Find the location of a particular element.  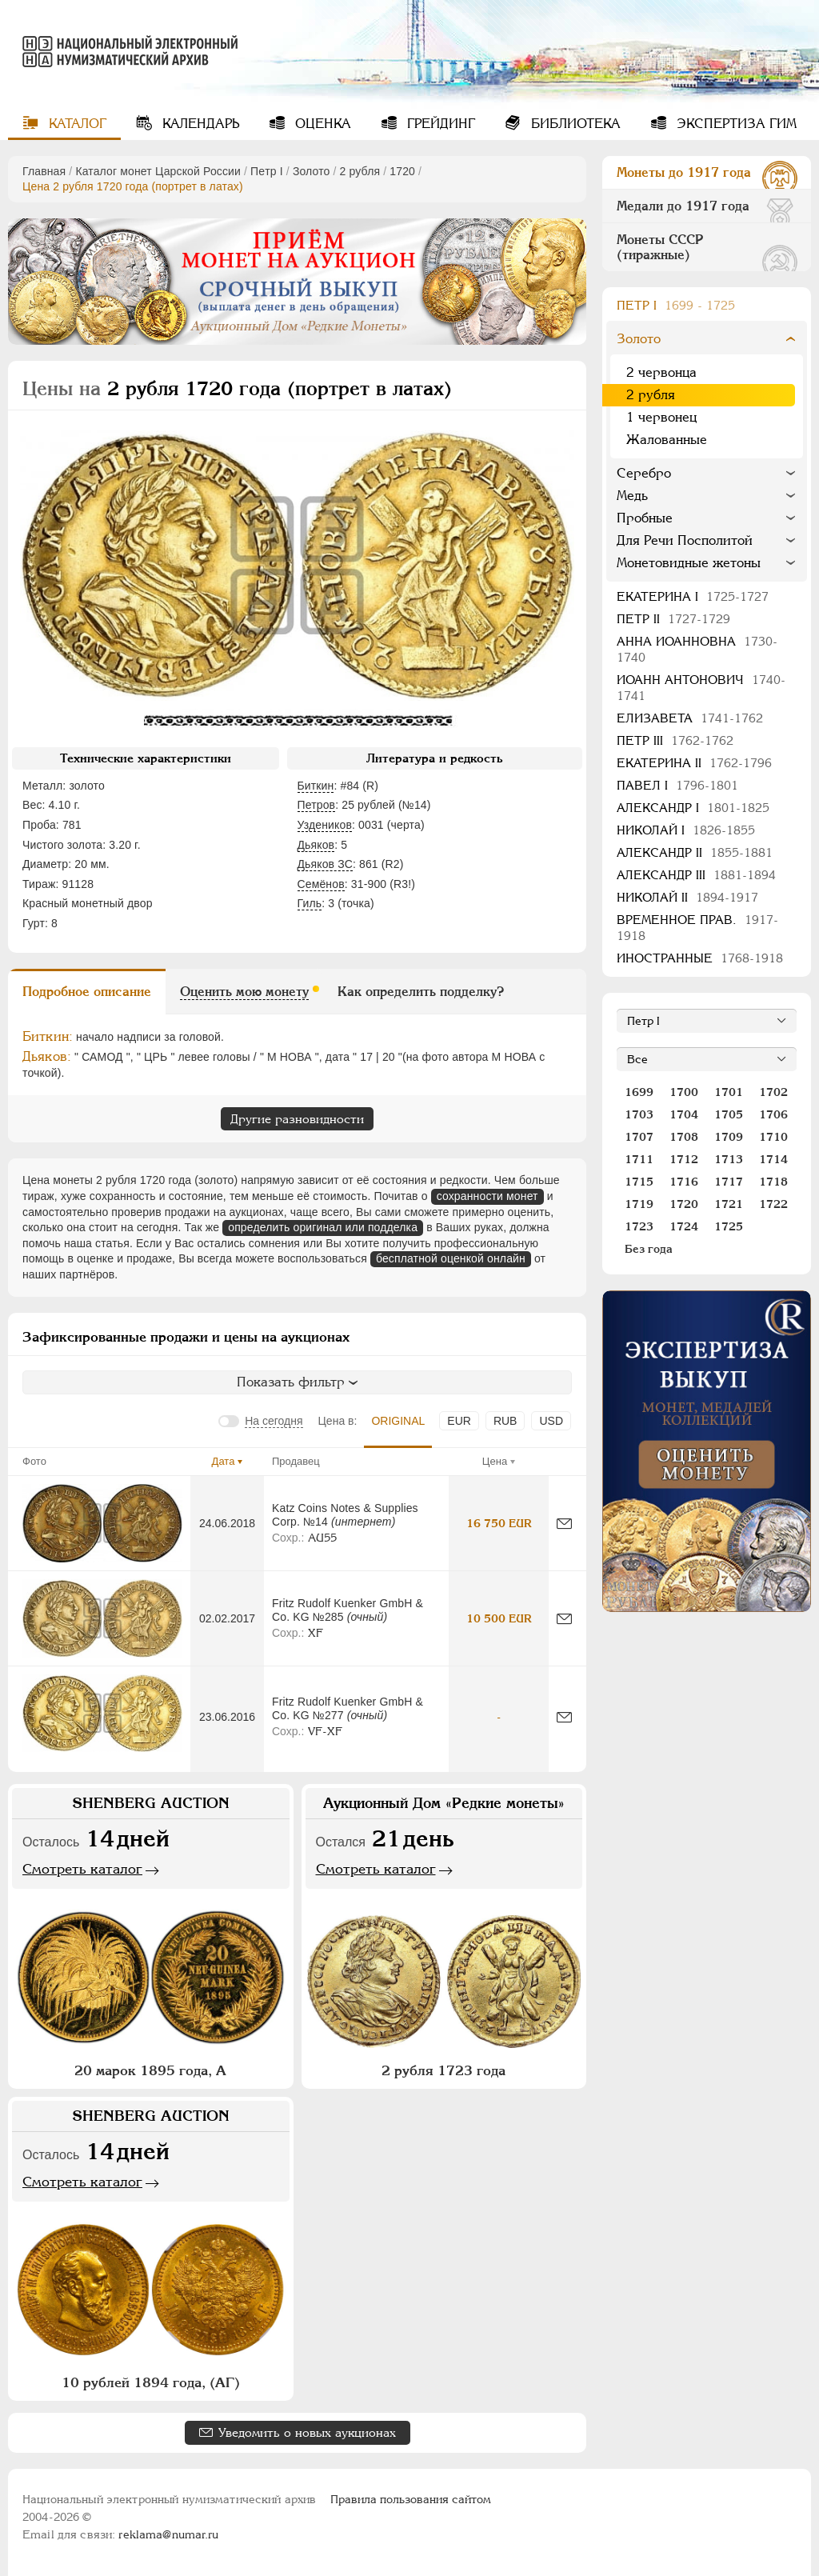

Александр I is located at coordinates (693, 807).